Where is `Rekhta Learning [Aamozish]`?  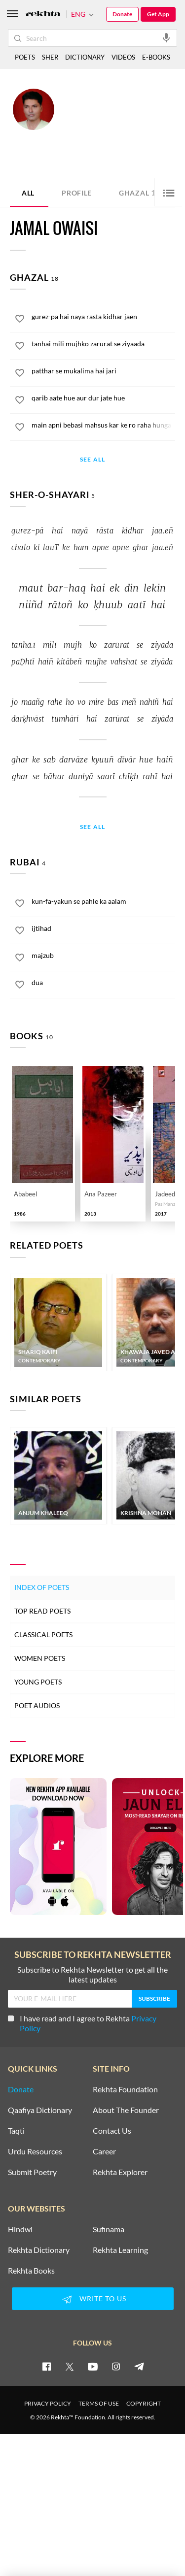 Rekhta Learning [Aamozish] is located at coordinates (120, 2250).